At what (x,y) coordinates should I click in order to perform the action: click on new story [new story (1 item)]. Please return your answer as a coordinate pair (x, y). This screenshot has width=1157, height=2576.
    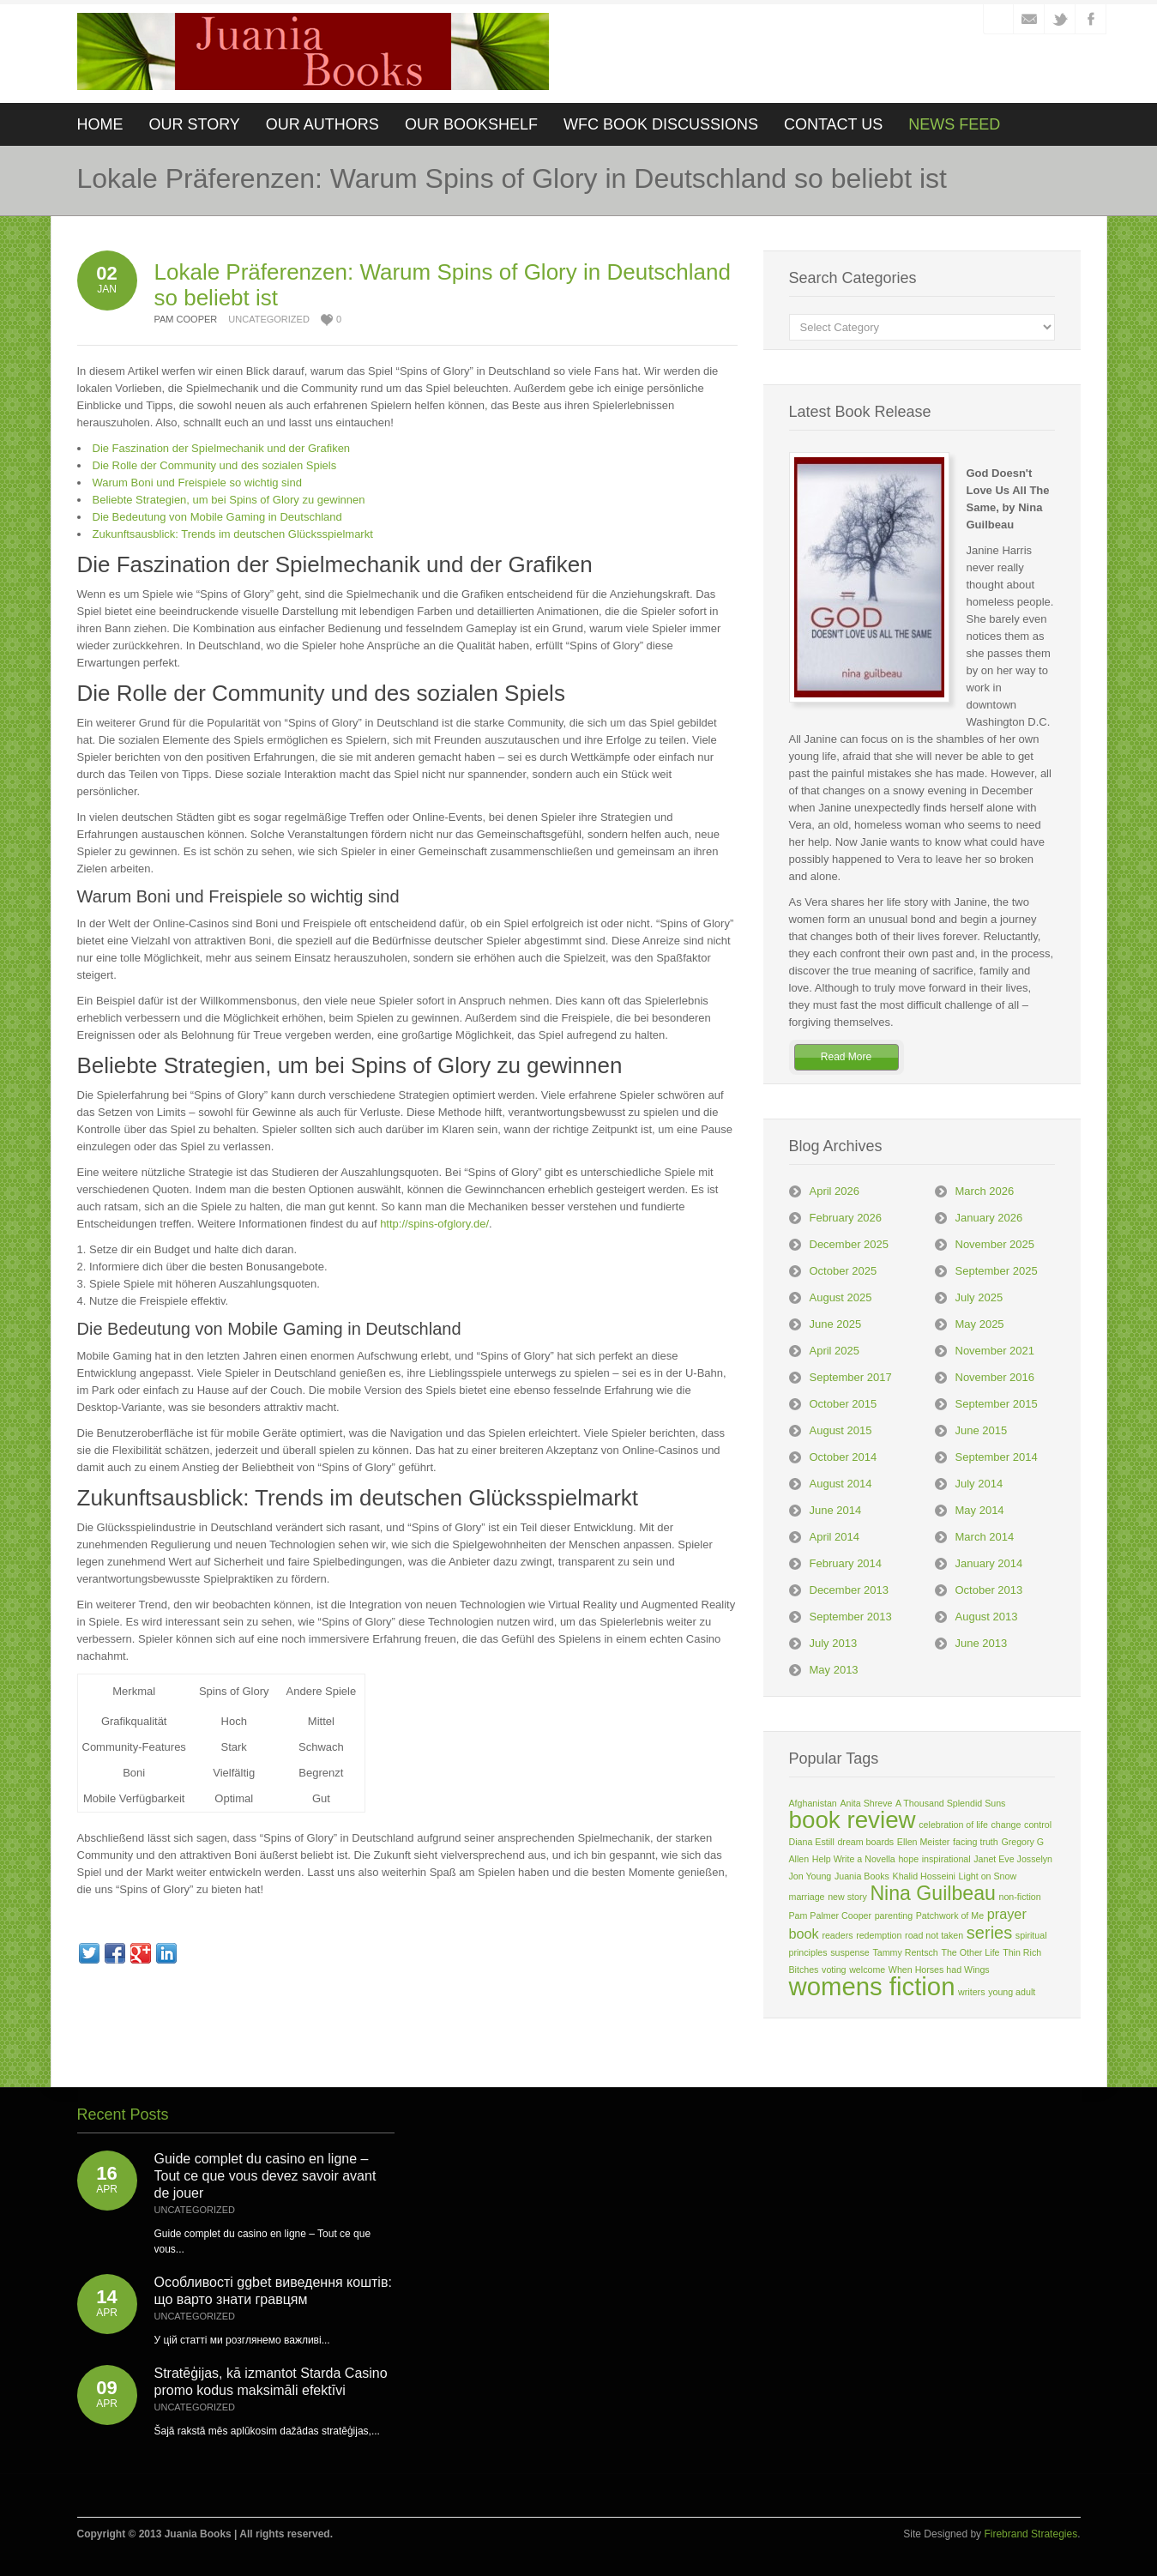
    Looking at the image, I should click on (847, 1896).